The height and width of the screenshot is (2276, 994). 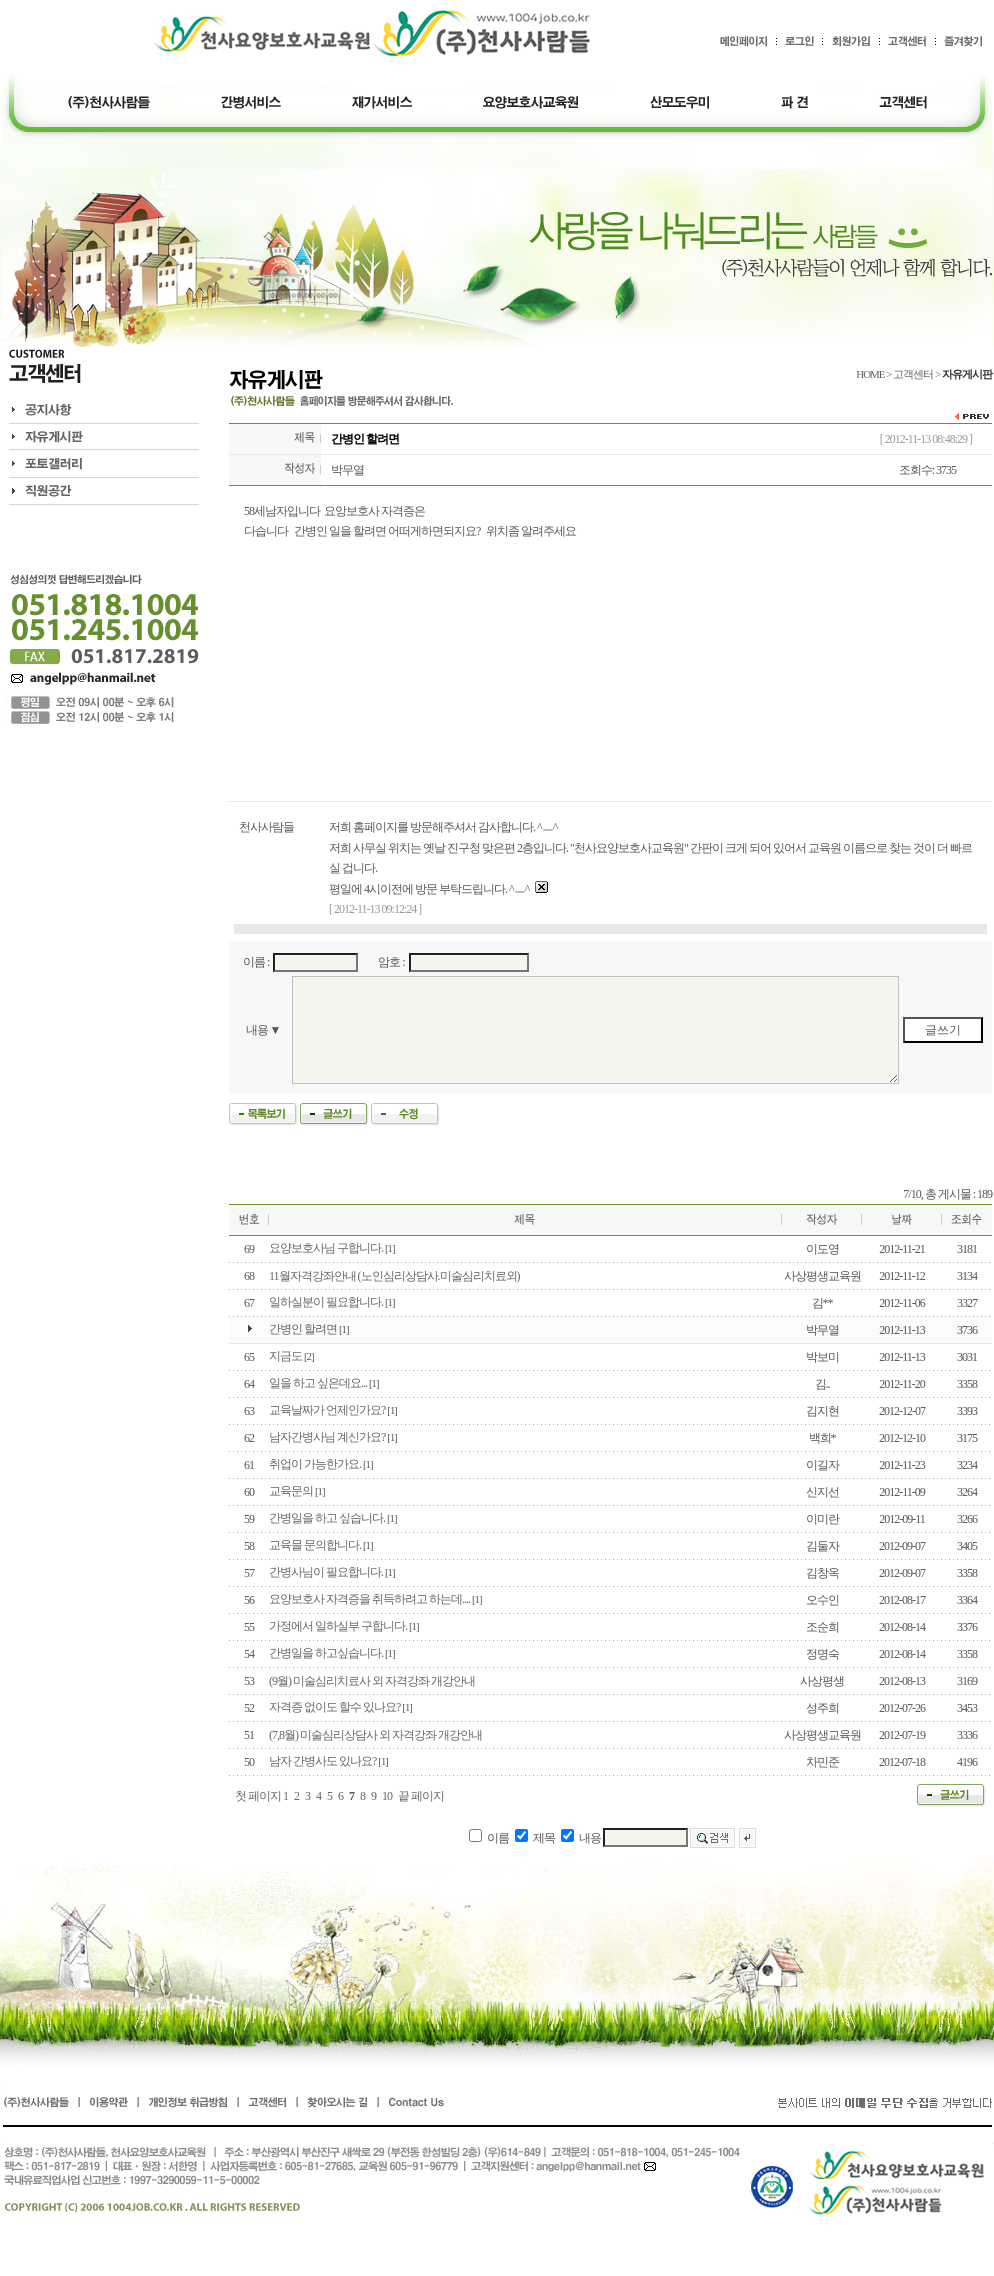 I want to click on (7,8월) 미술심리상담사 외 자격강좌 개강안내, so click(x=375, y=1735).